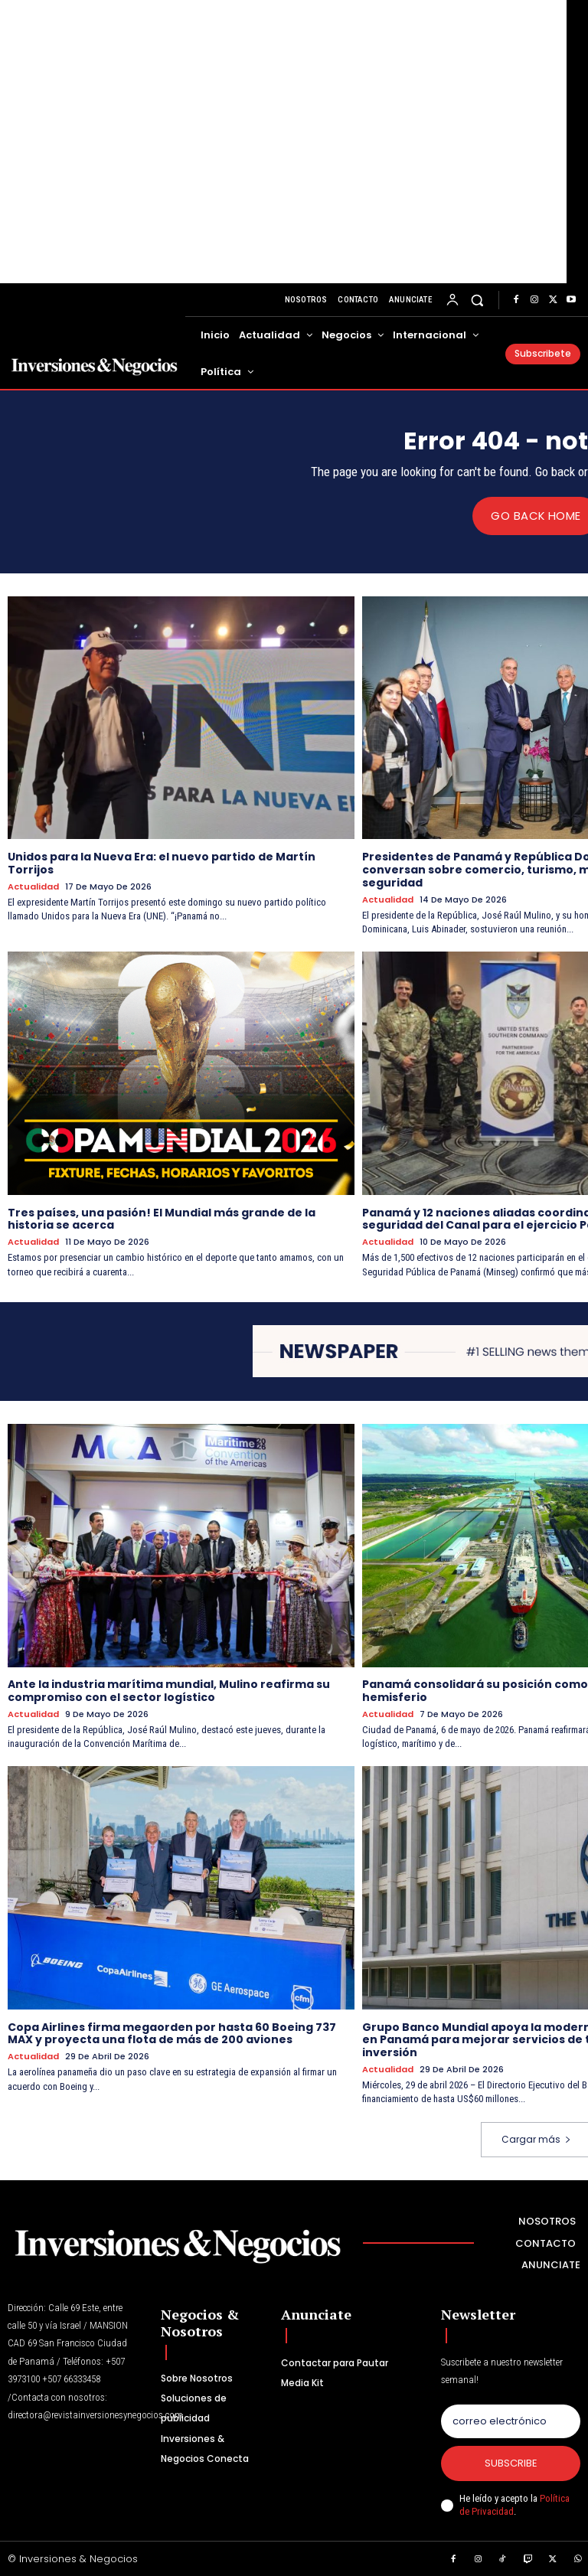  What do you see at coordinates (477, 299) in the screenshot?
I see `[button]` at bounding box center [477, 299].